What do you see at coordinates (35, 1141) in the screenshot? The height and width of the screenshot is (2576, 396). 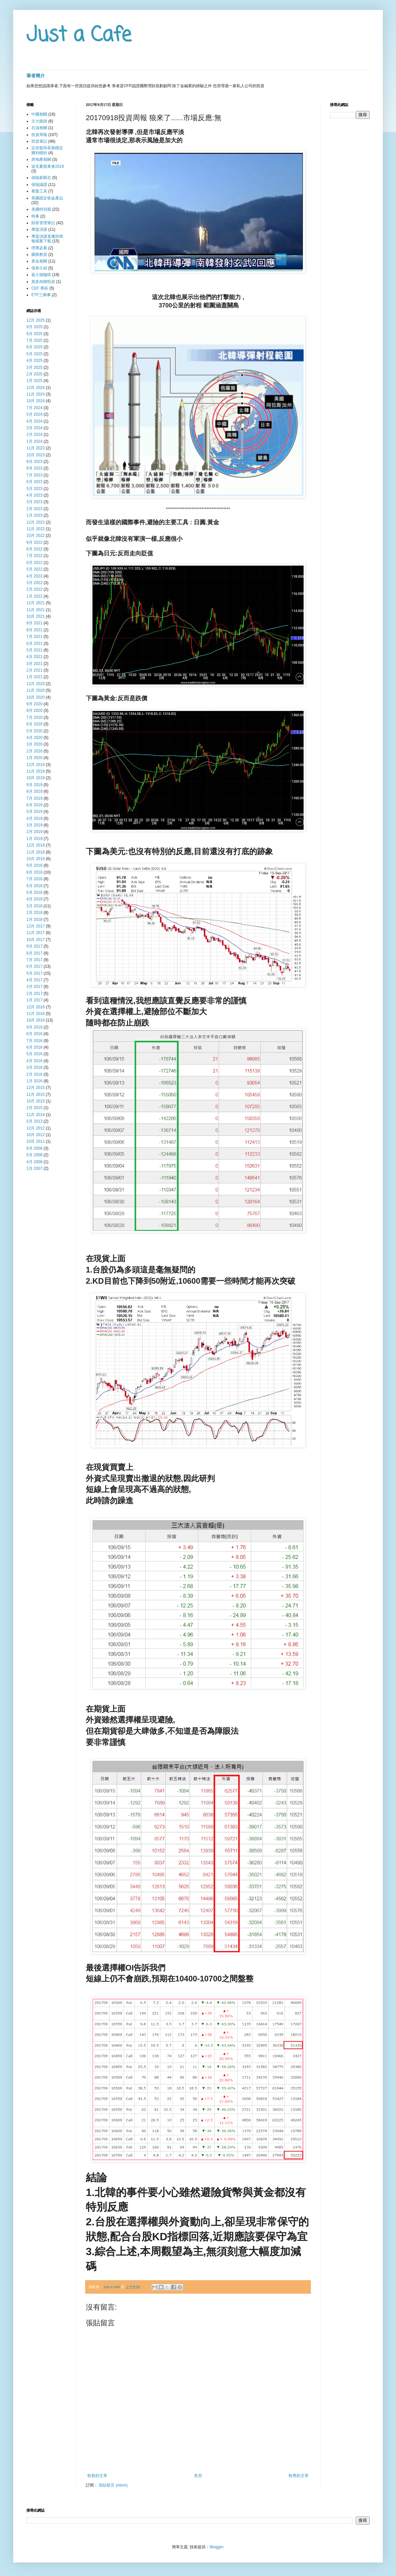 I see `10月 2011` at bounding box center [35, 1141].